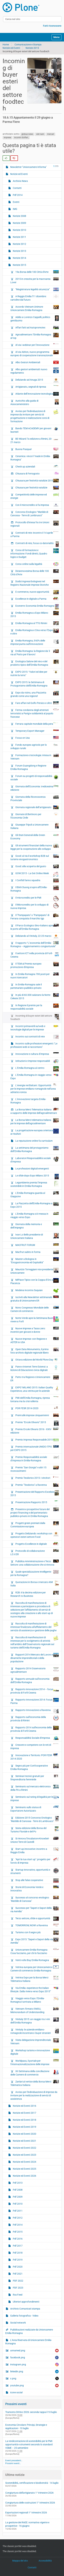  What do you see at coordinates (34, 457) in the screenshot?
I see `Ceramica: vince il "made in Emilia-Romagna"` at bounding box center [34, 457].